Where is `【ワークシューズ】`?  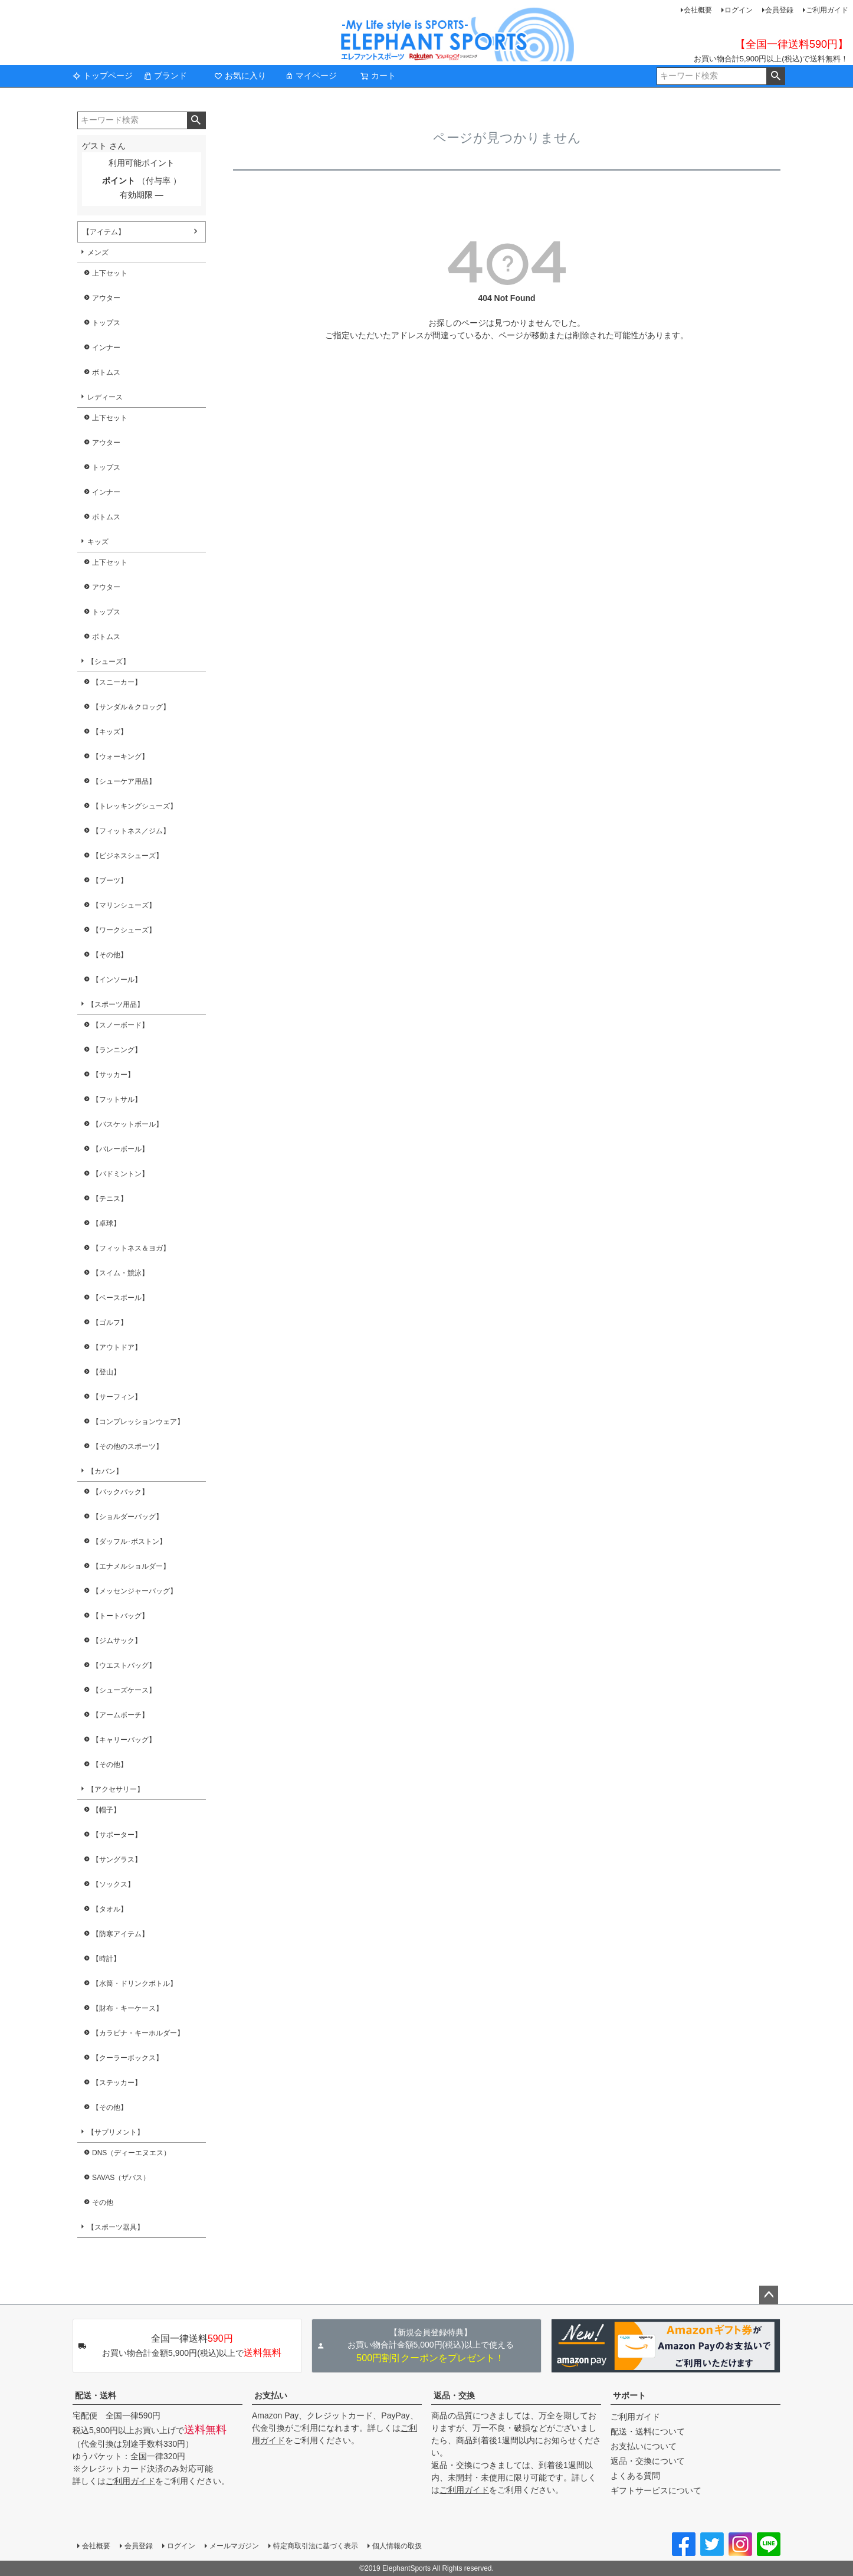
【ワークシューズ】 is located at coordinates (124, 930).